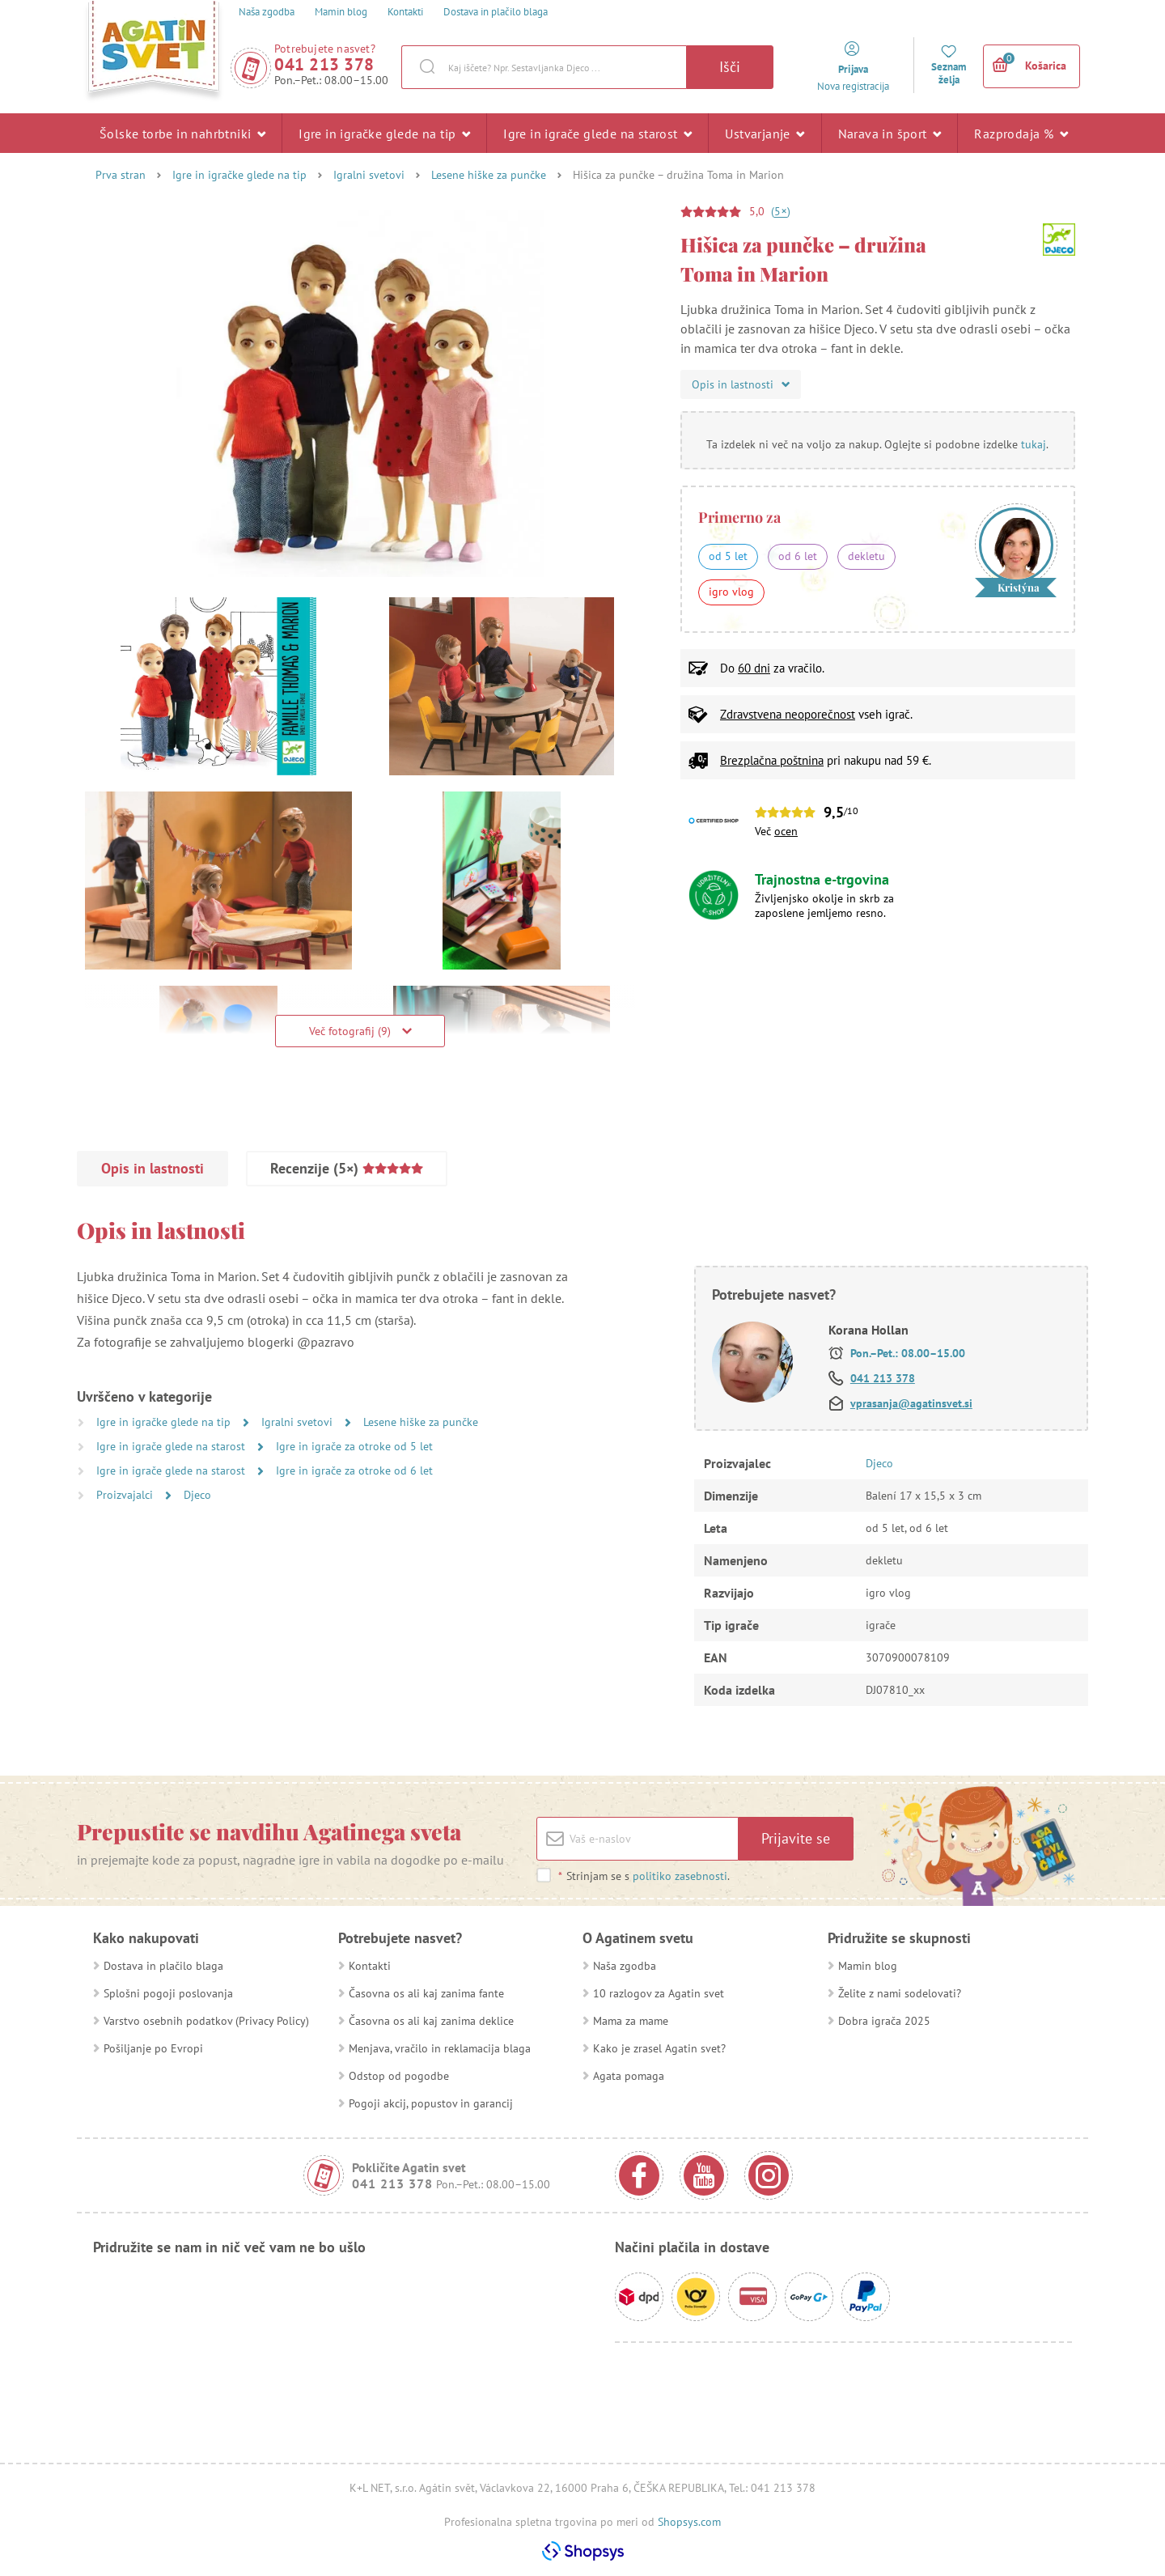 Image resolution: width=1165 pixels, height=2576 pixels. What do you see at coordinates (1021, 133) in the screenshot?
I see `Razprodaja %` at bounding box center [1021, 133].